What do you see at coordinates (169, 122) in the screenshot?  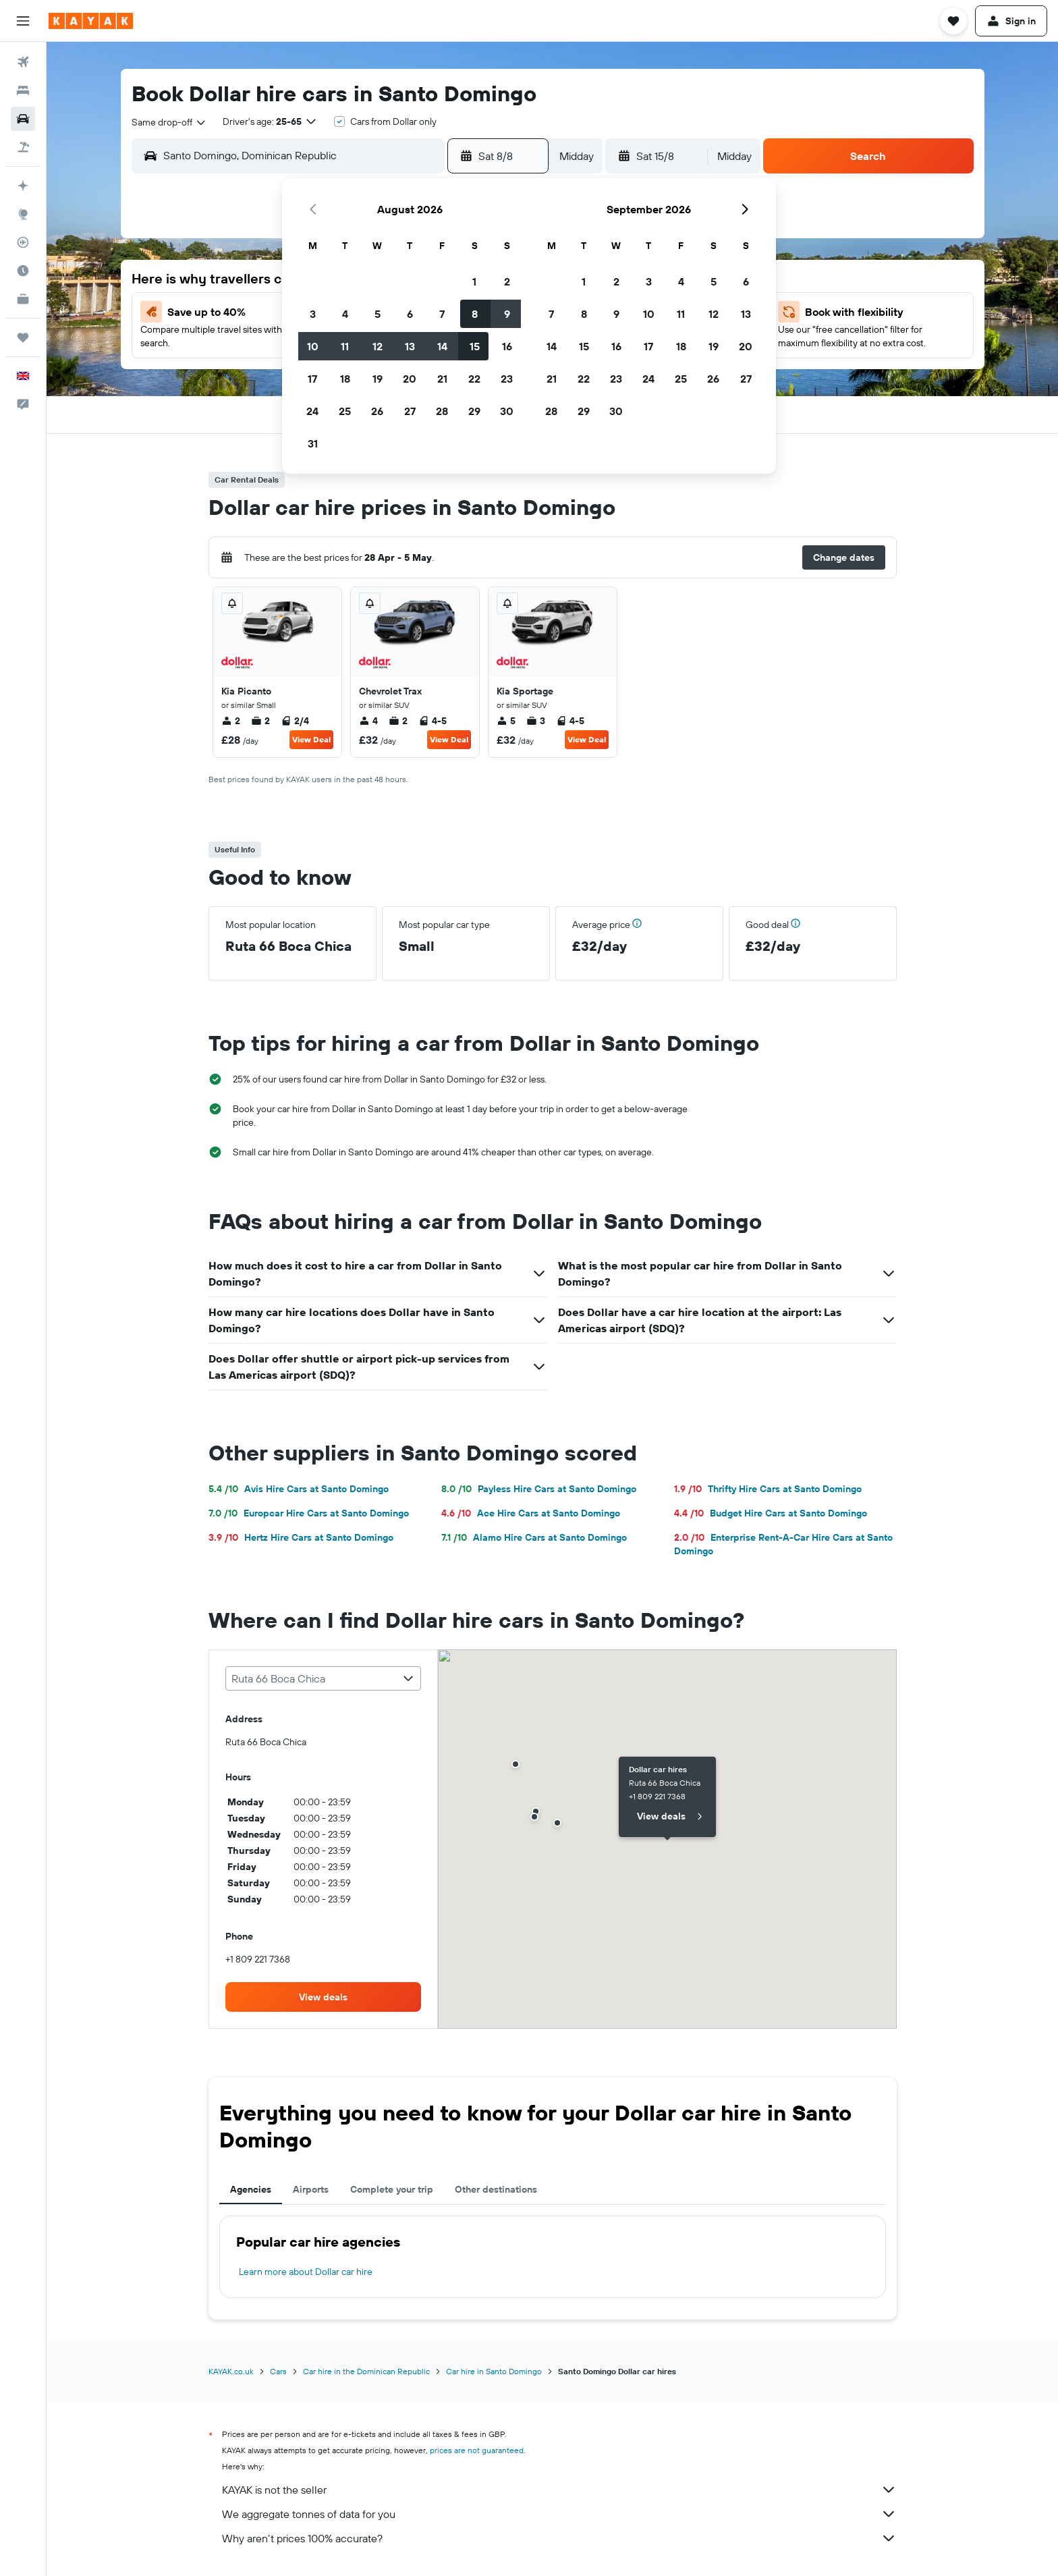 I see `[combobox]` at bounding box center [169, 122].